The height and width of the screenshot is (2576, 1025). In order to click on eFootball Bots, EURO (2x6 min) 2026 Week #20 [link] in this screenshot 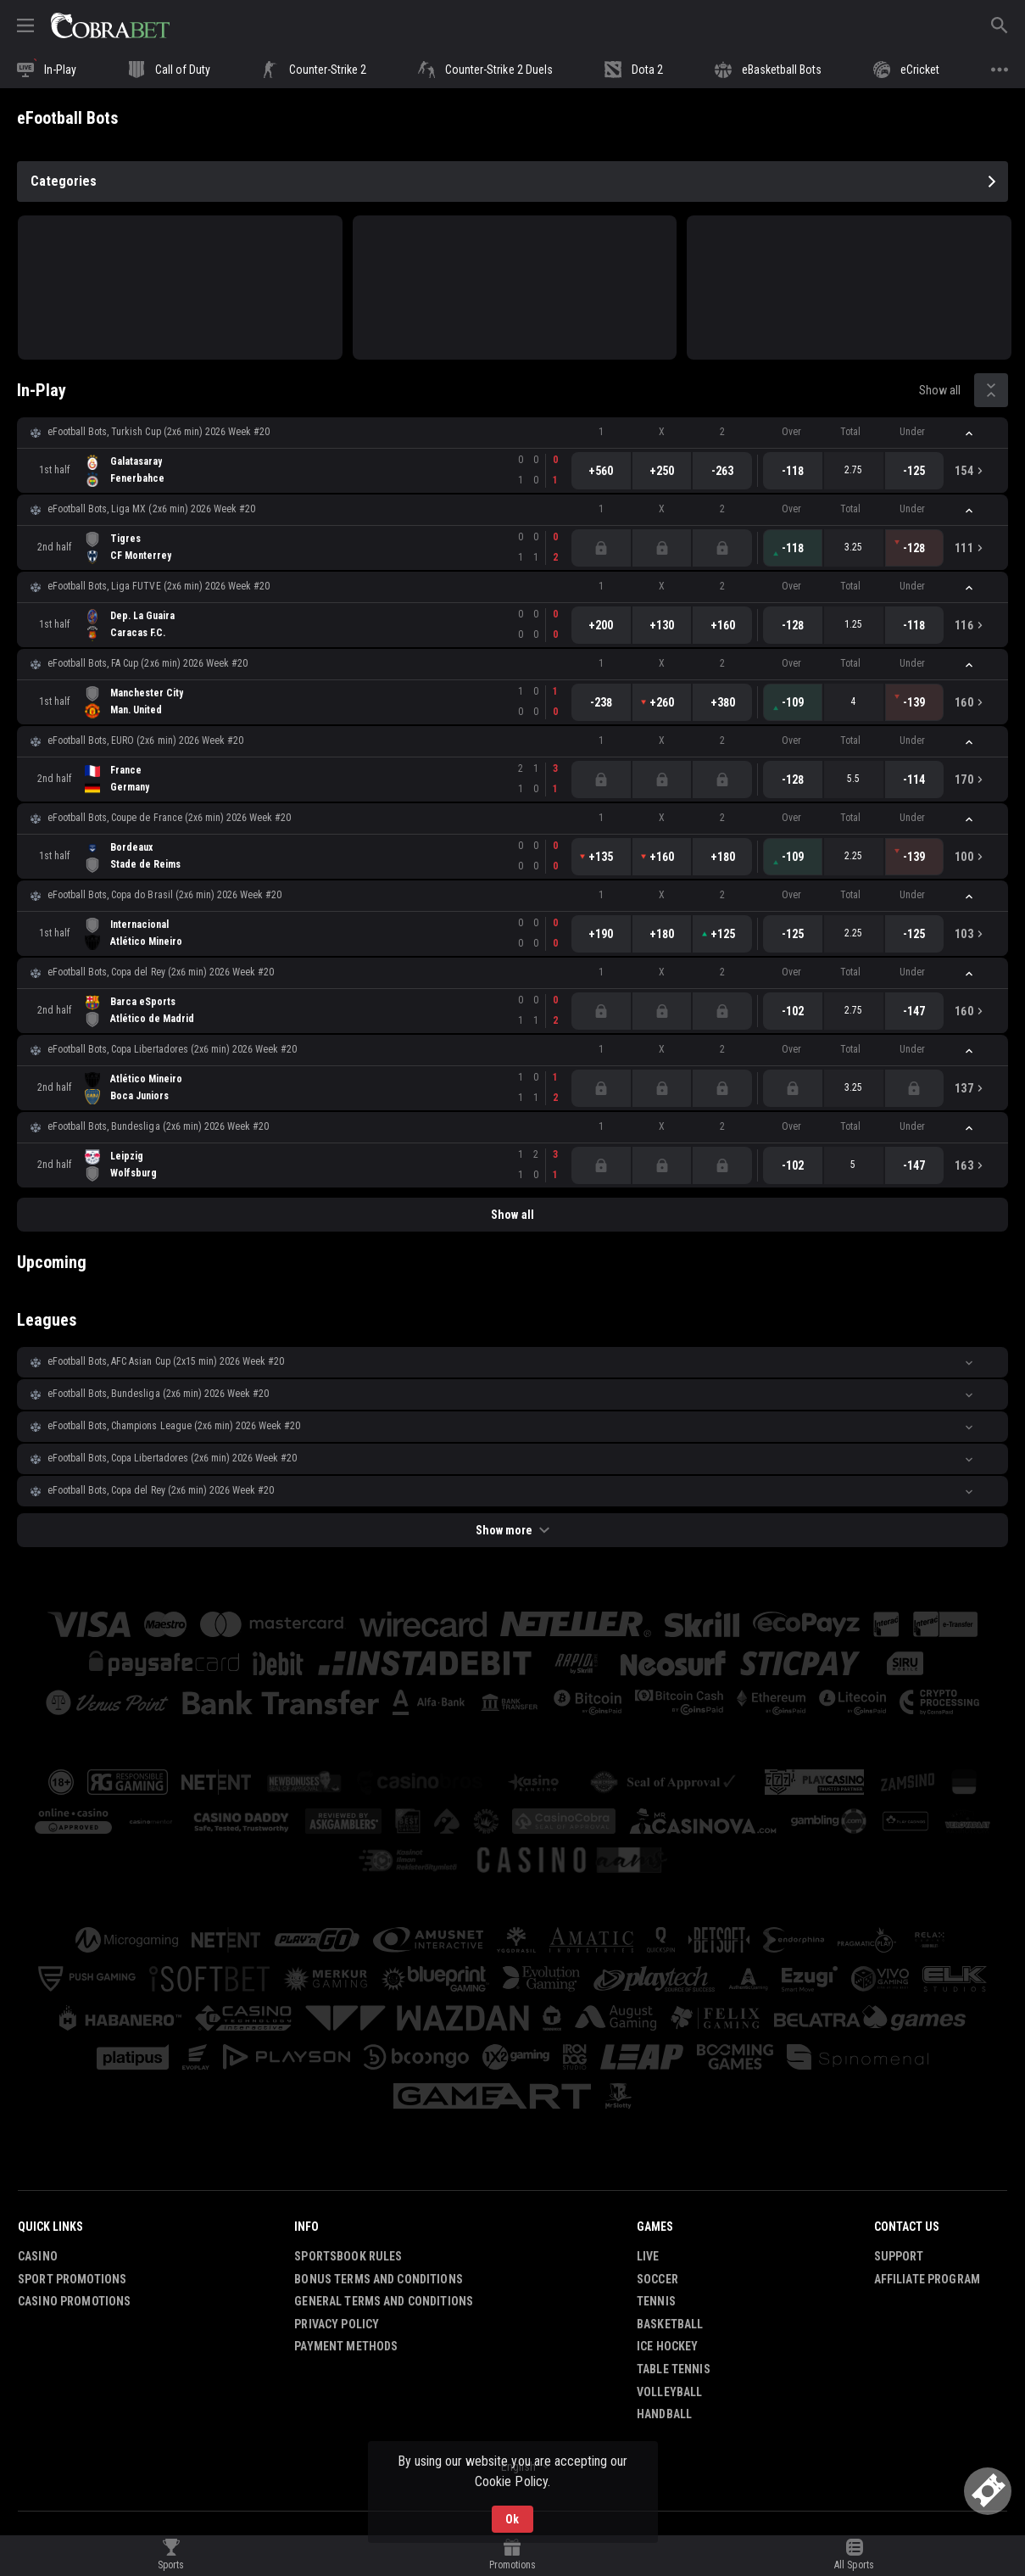, I will do `click(145, 740)`.